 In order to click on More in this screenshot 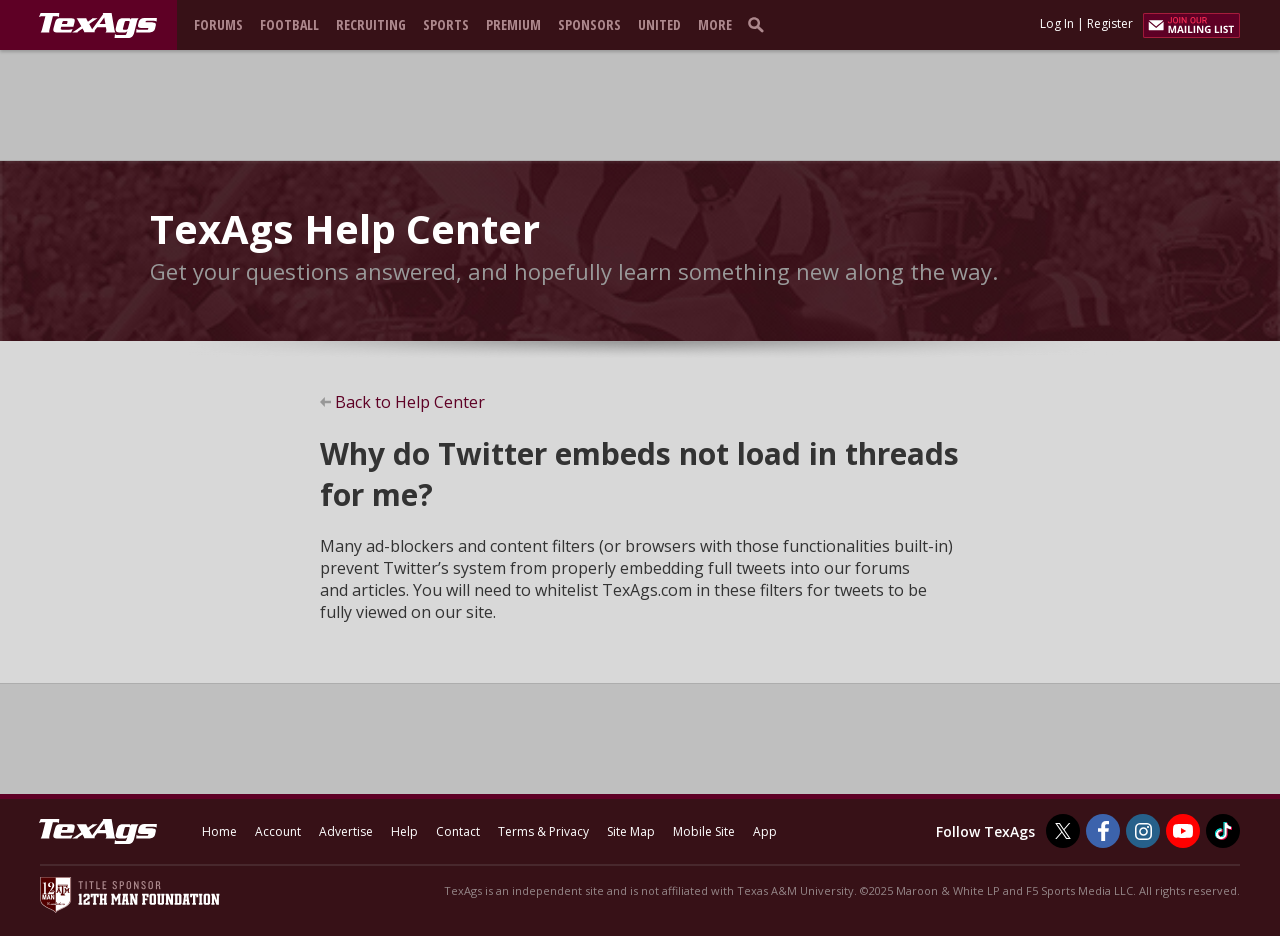, I will do `click(715, 24)`.